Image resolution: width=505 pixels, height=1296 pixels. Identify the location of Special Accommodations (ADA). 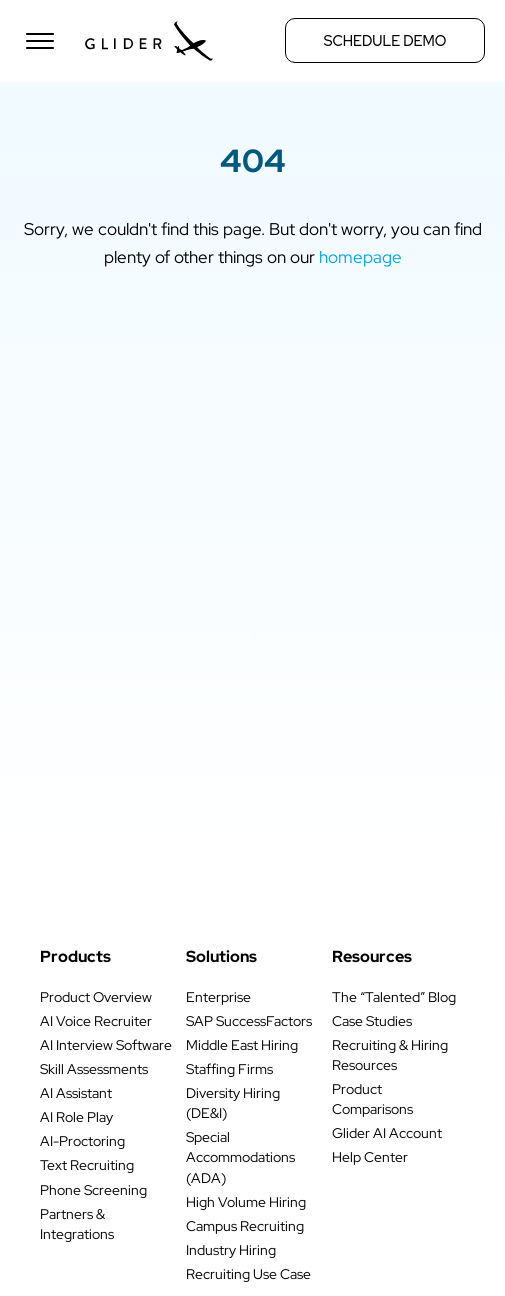
(240, 1157).